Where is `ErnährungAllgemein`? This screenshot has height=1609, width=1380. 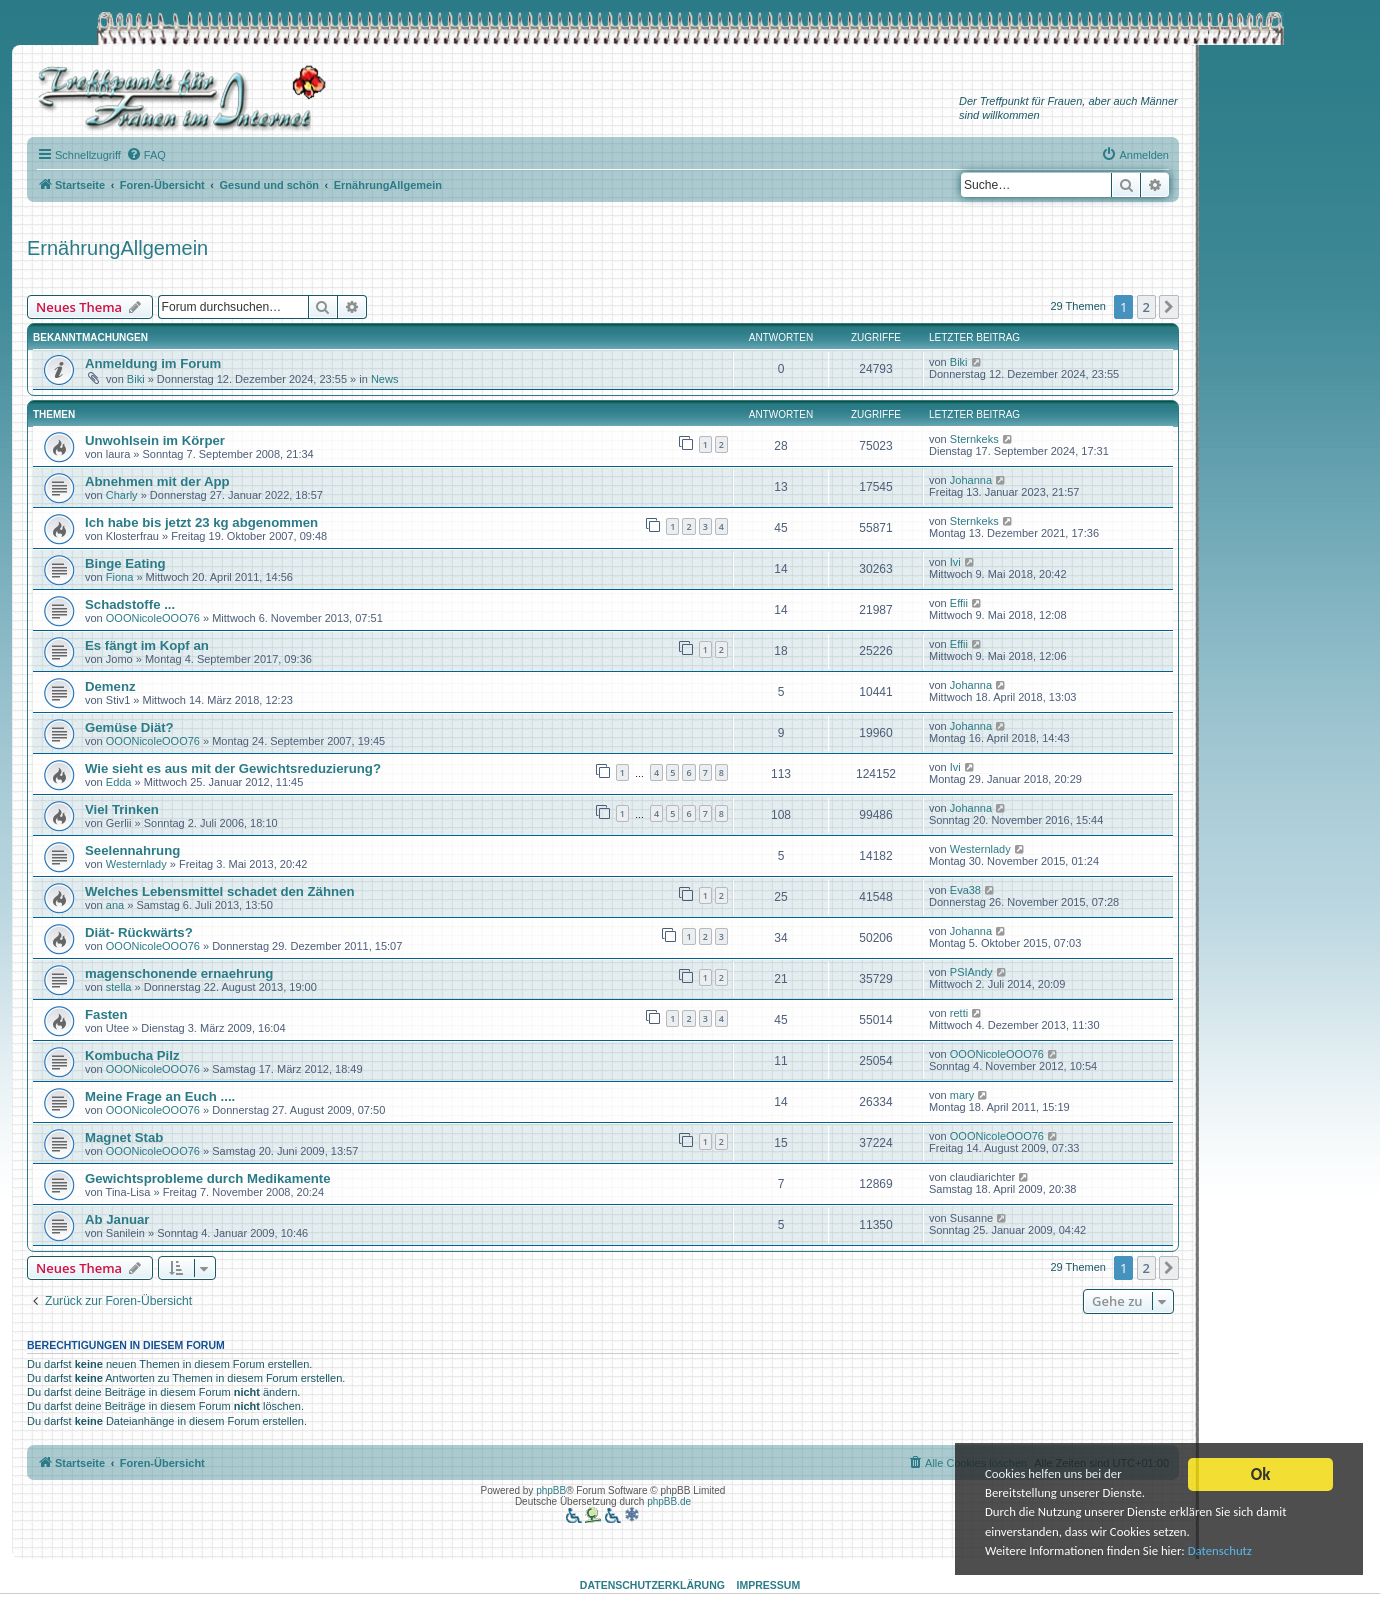 ErnährungAllgemein is located at coordinates (117, 248).